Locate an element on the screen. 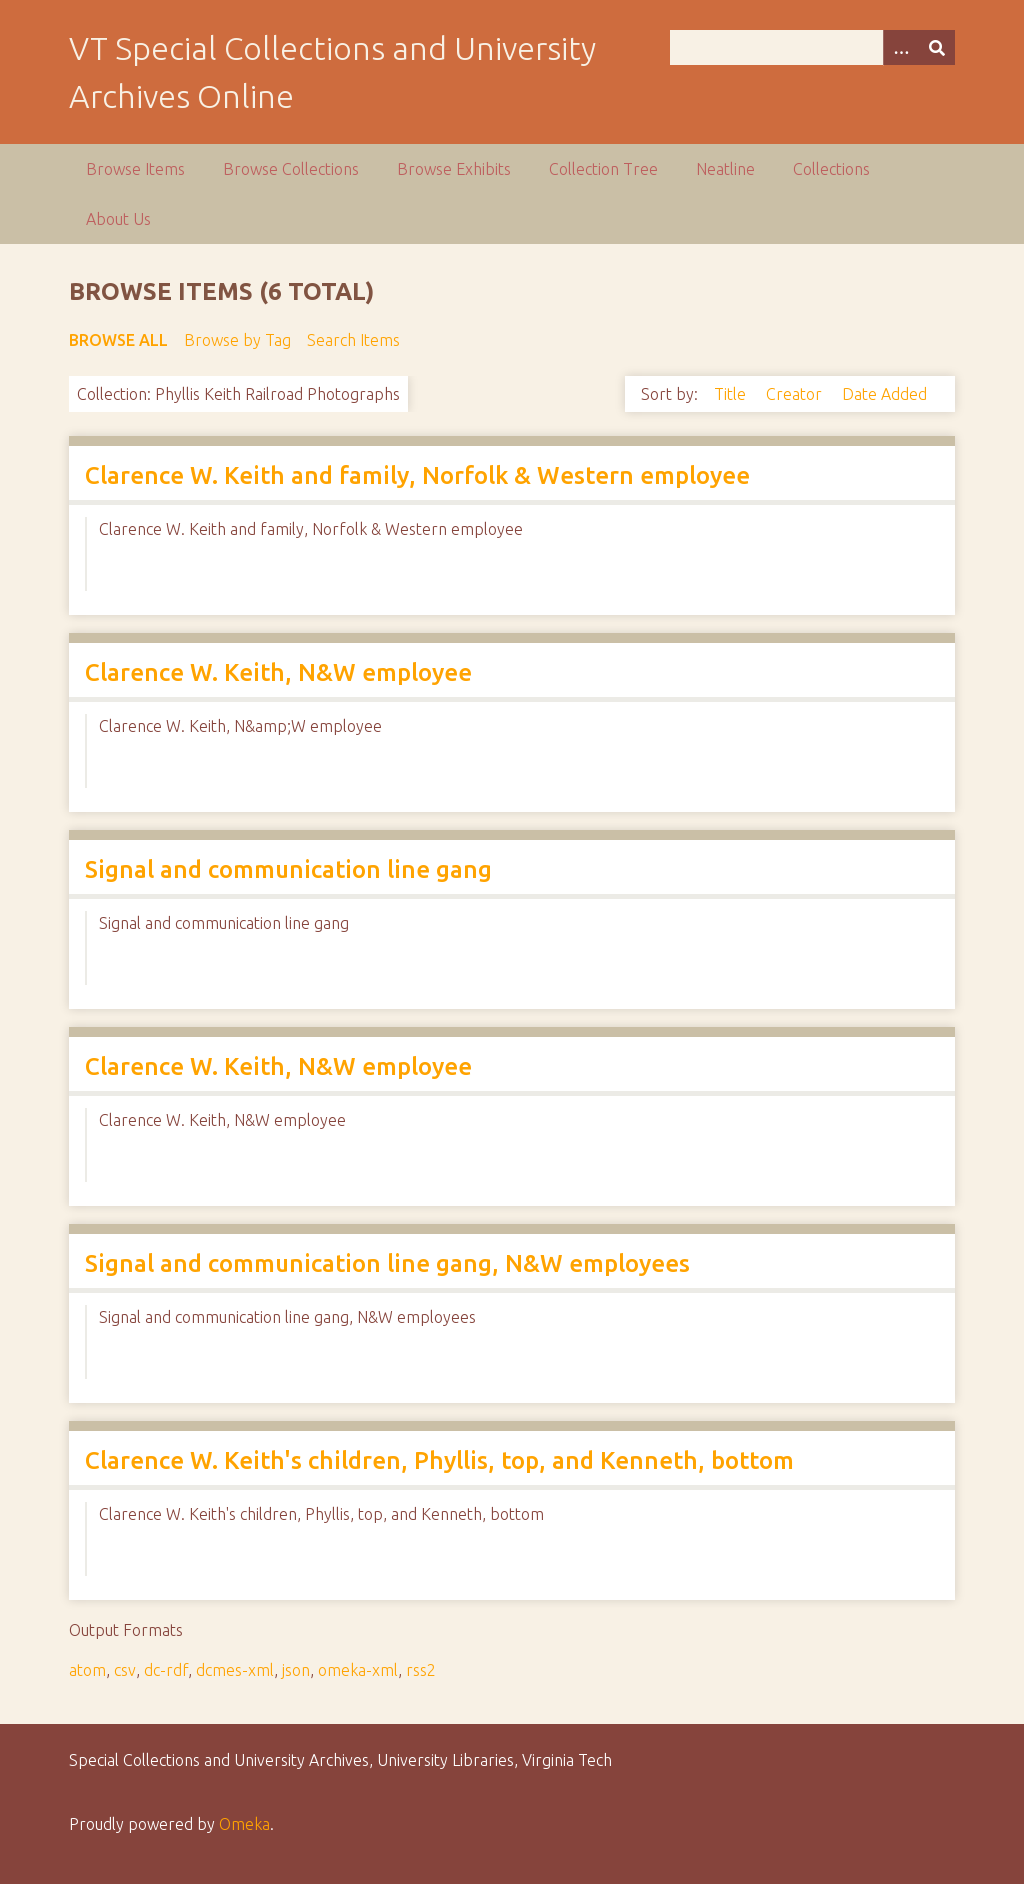 This screenshot has width=1024, height=1884. Signal and communication line gang, N&W employees is located at coordinates (387, 1263).